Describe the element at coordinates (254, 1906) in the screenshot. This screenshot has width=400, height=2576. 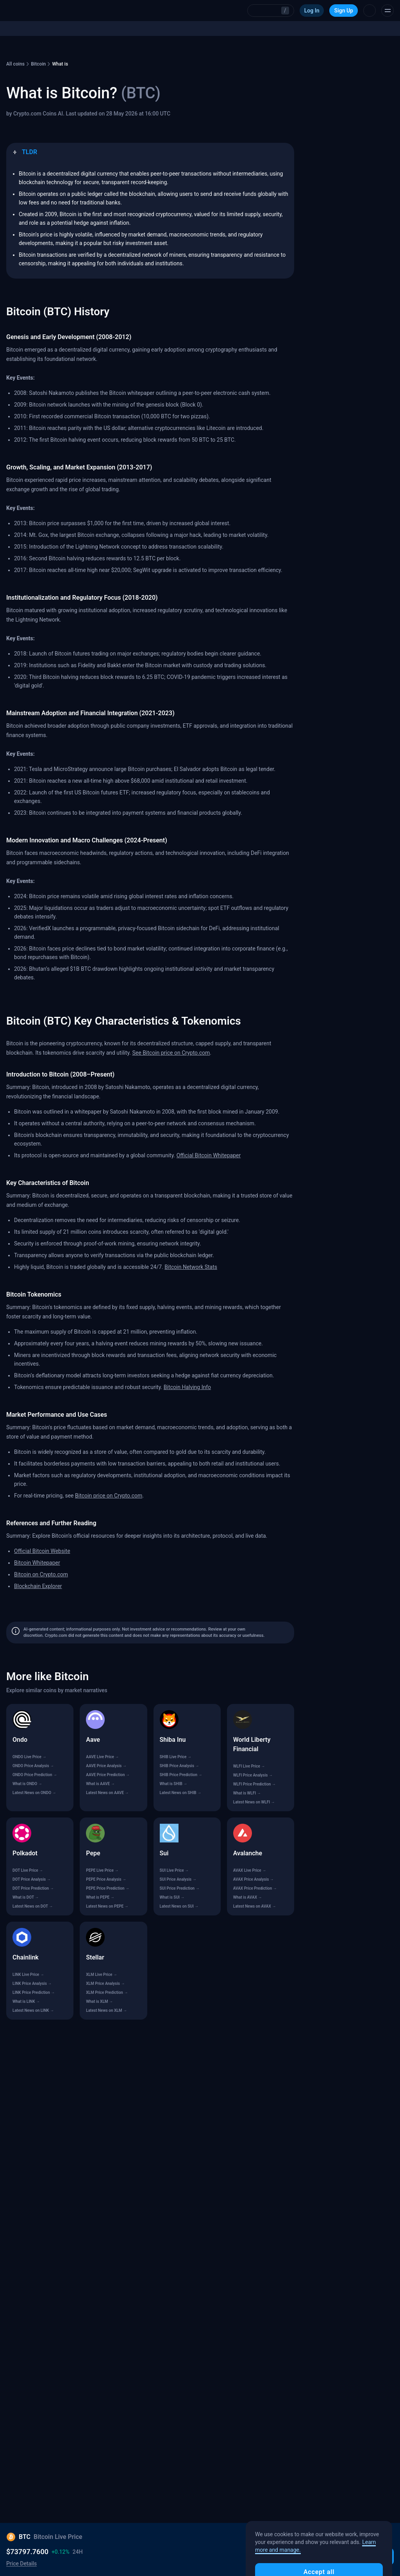
I see `Latest News on AVAX →` at that location.